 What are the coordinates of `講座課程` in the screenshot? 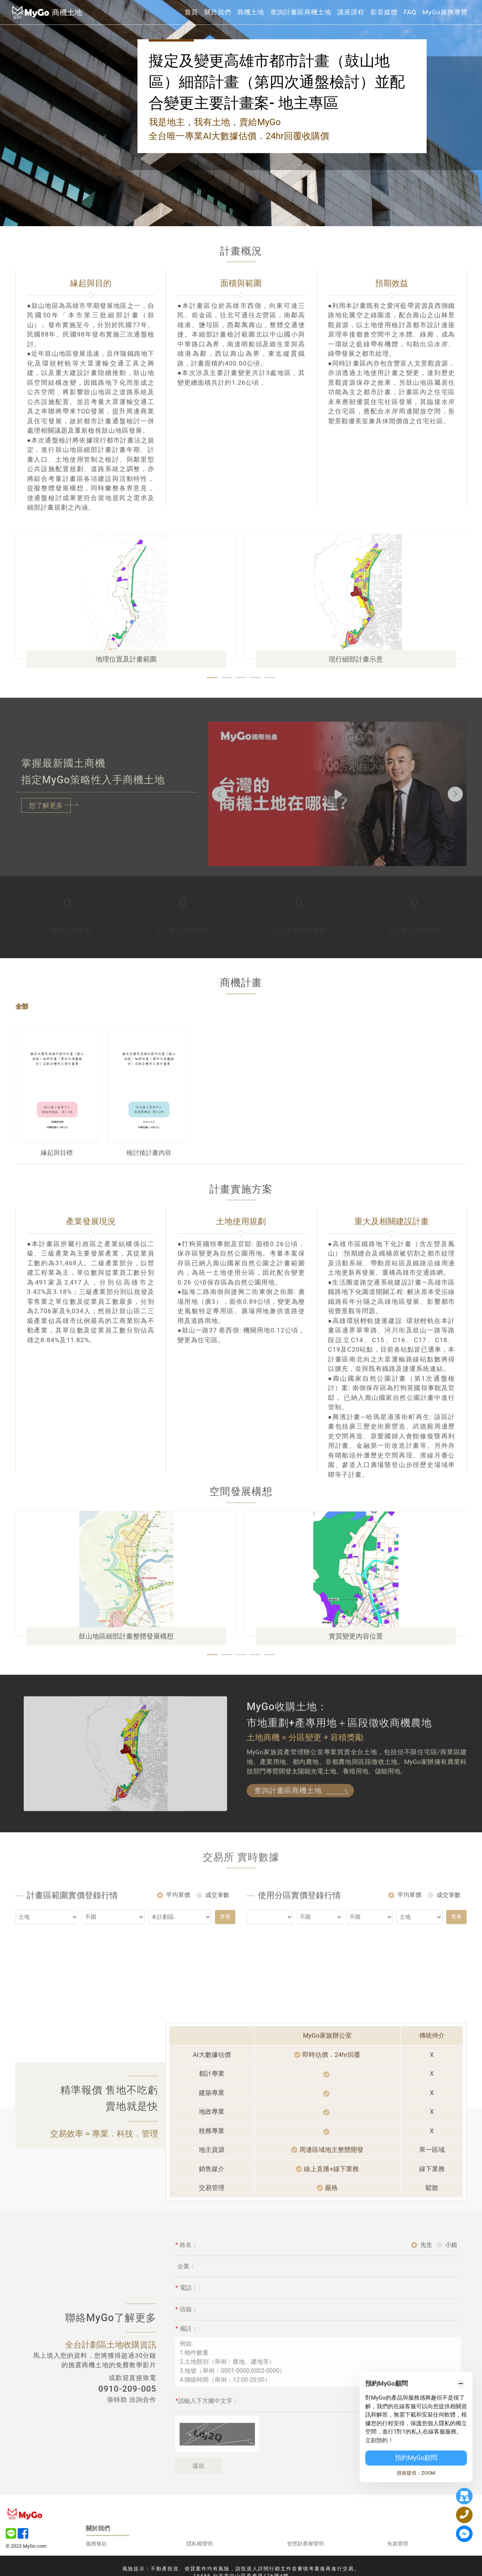 It's located at (351, 12).